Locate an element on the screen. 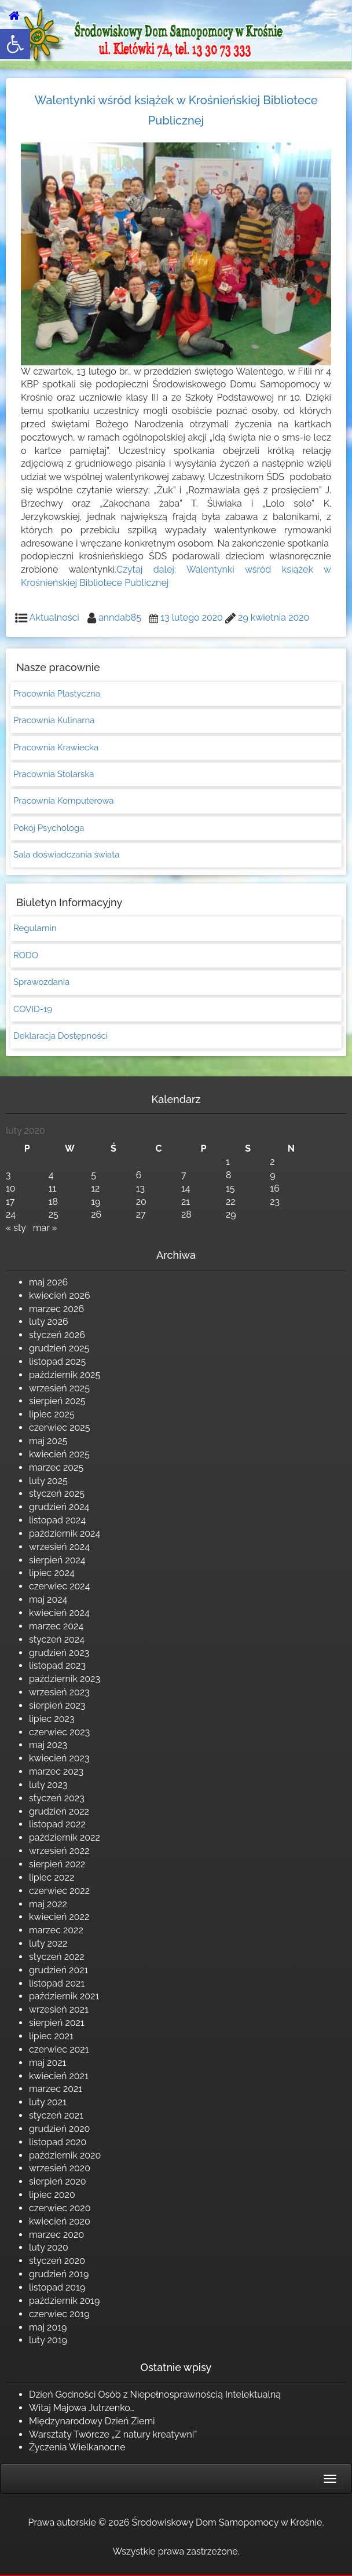 The image size is (352, 2576). październik 2022 [link] is located at coordinates (64, 1837).